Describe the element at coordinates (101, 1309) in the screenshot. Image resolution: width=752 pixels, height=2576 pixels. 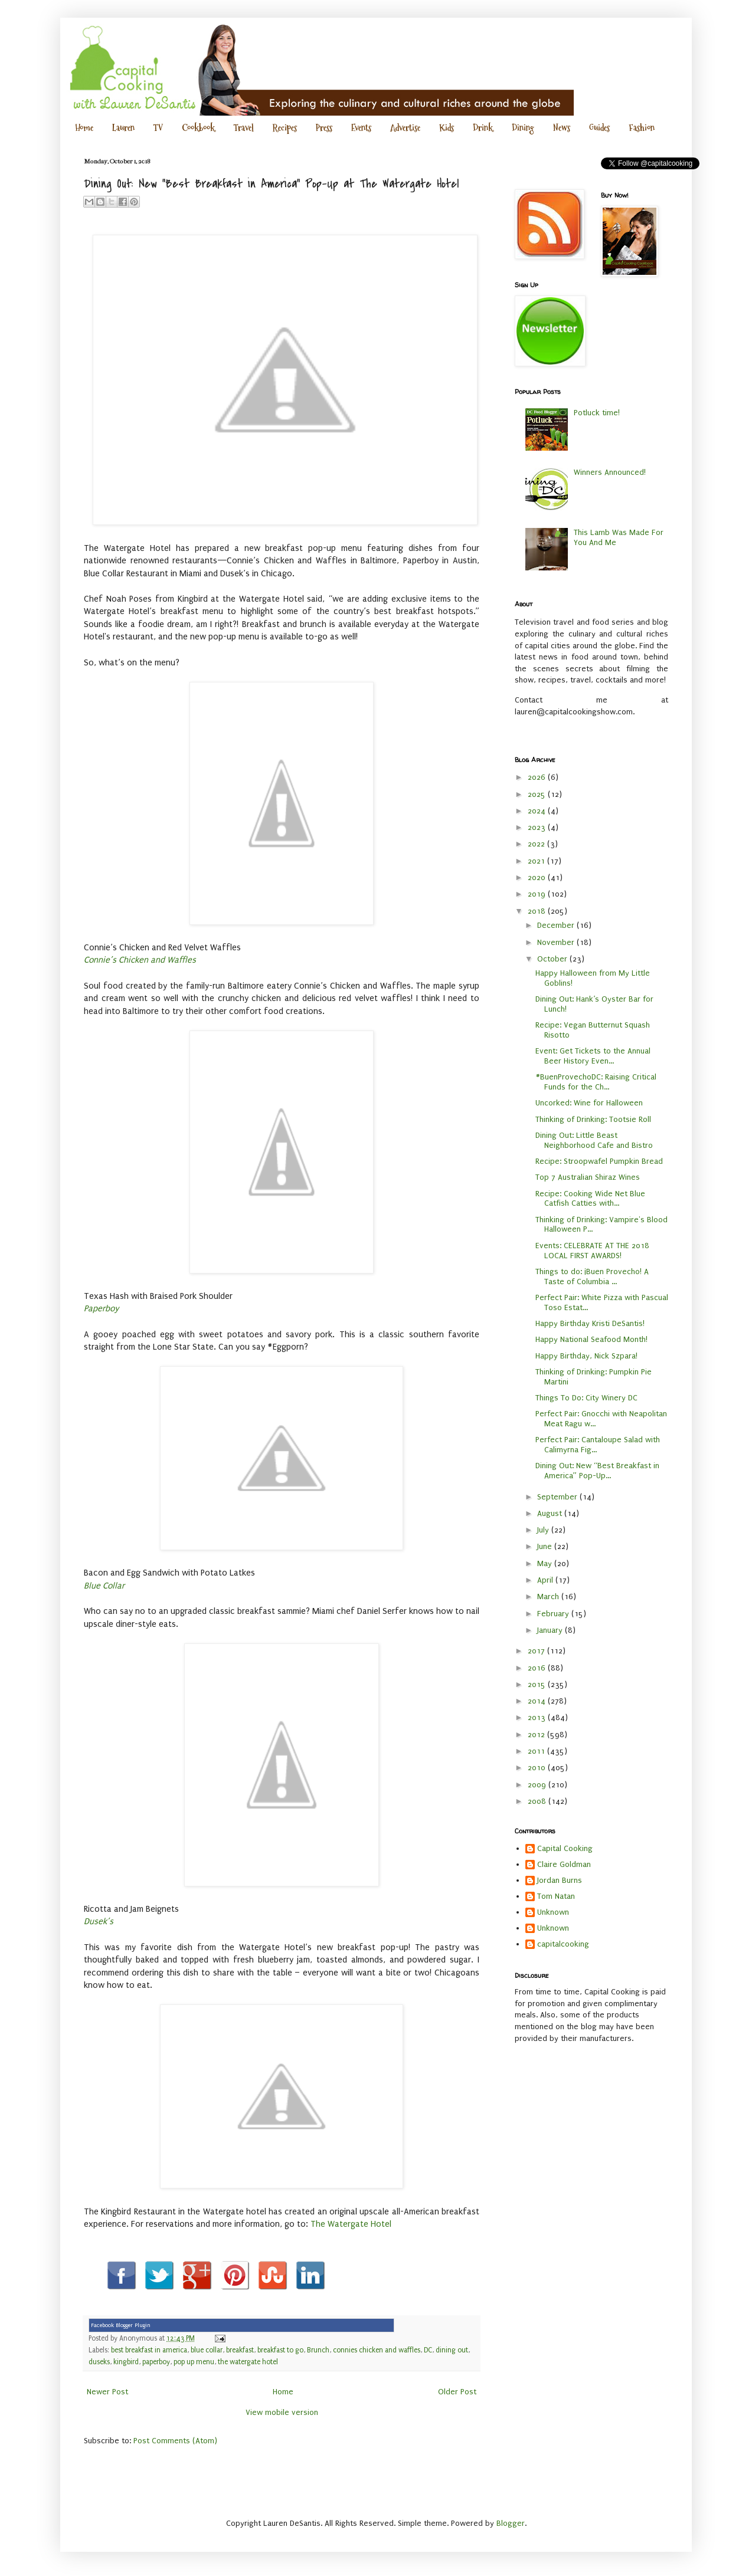
I see `Paperboy` at that location.